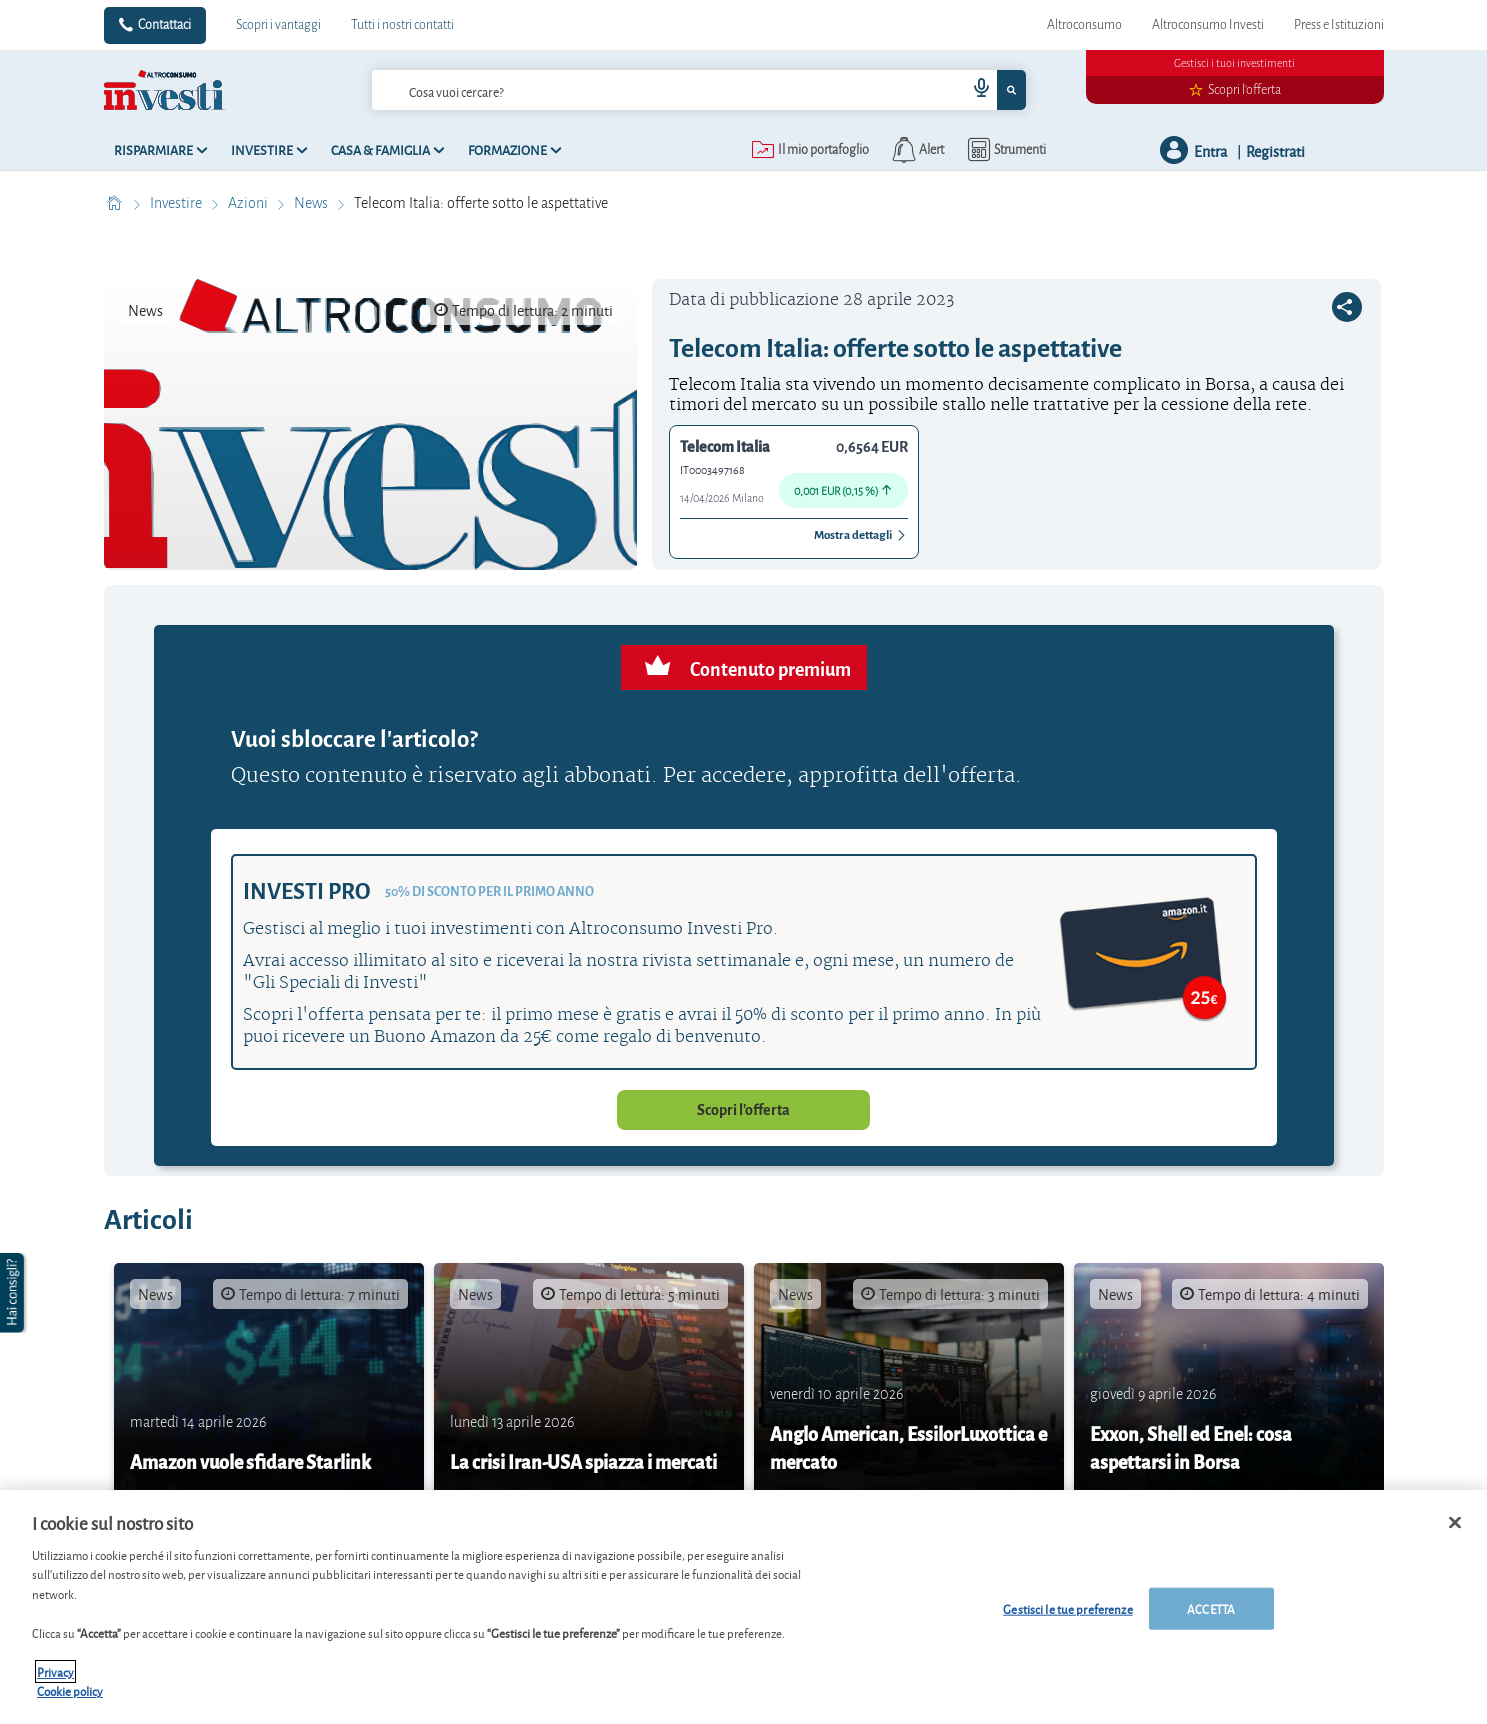  Describe the element at coordinates (637, 90) in the screenshot. I see `[cerca]` at that location.